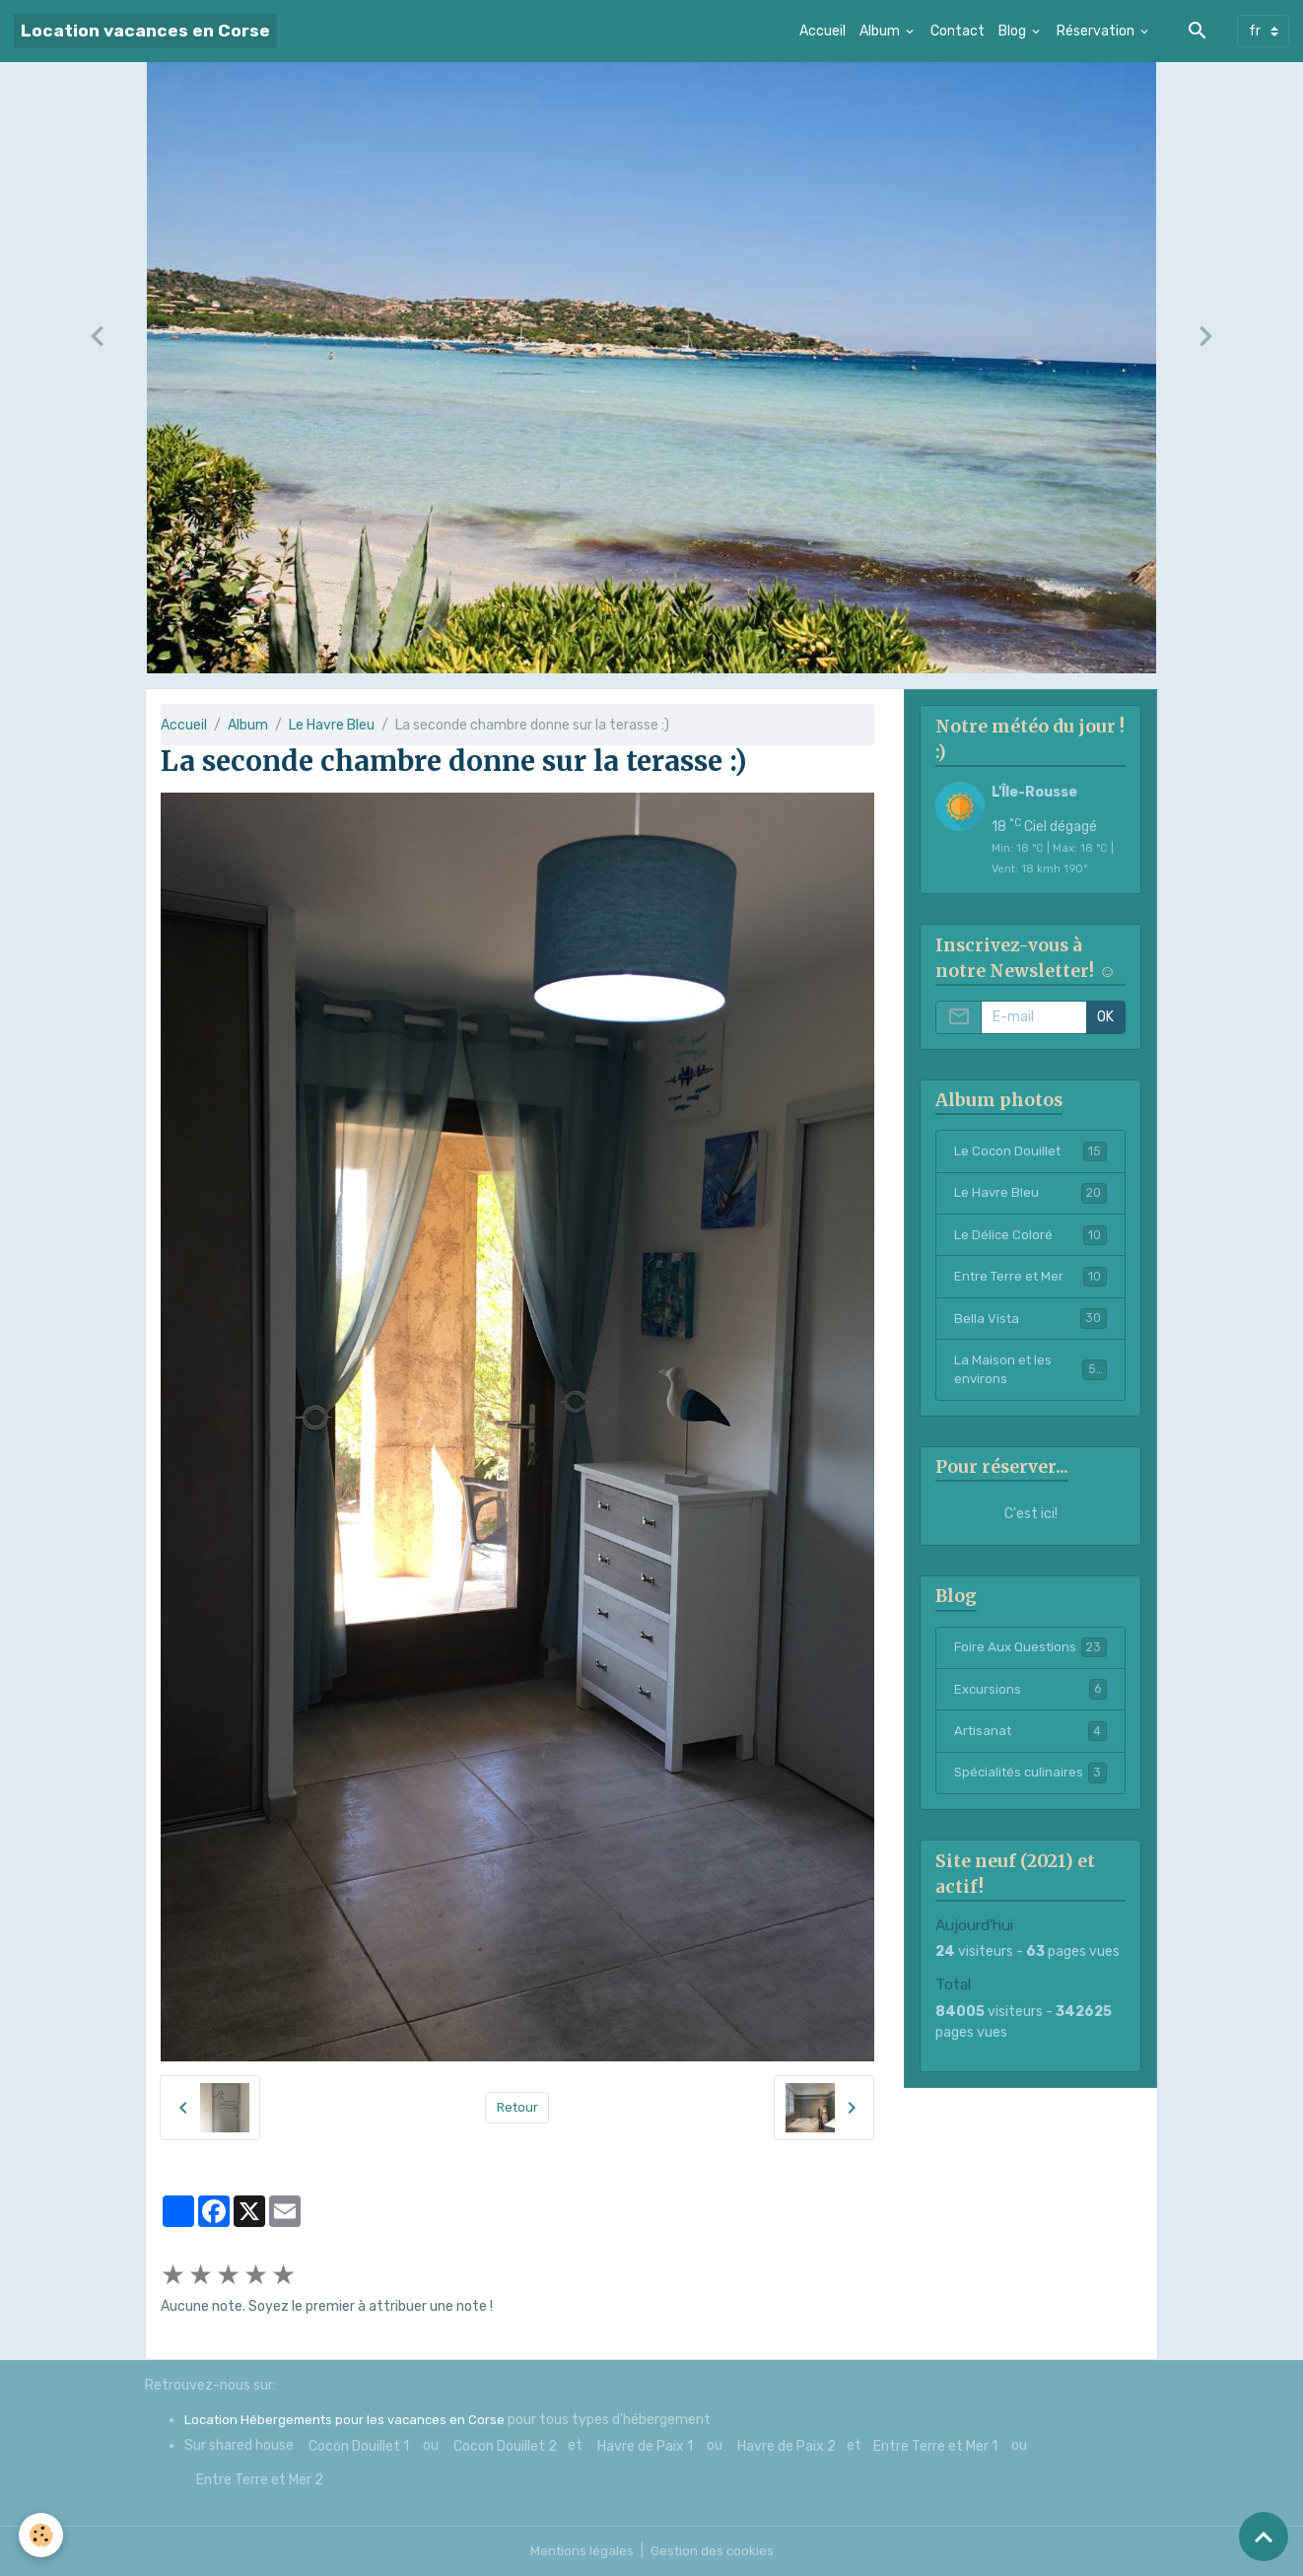 Image resolution: width=1303 pixels, height=2576 pixels. Describe the element at coordinates (1030, 1321) in the screenshot. I see `Bella Vista` at that location.